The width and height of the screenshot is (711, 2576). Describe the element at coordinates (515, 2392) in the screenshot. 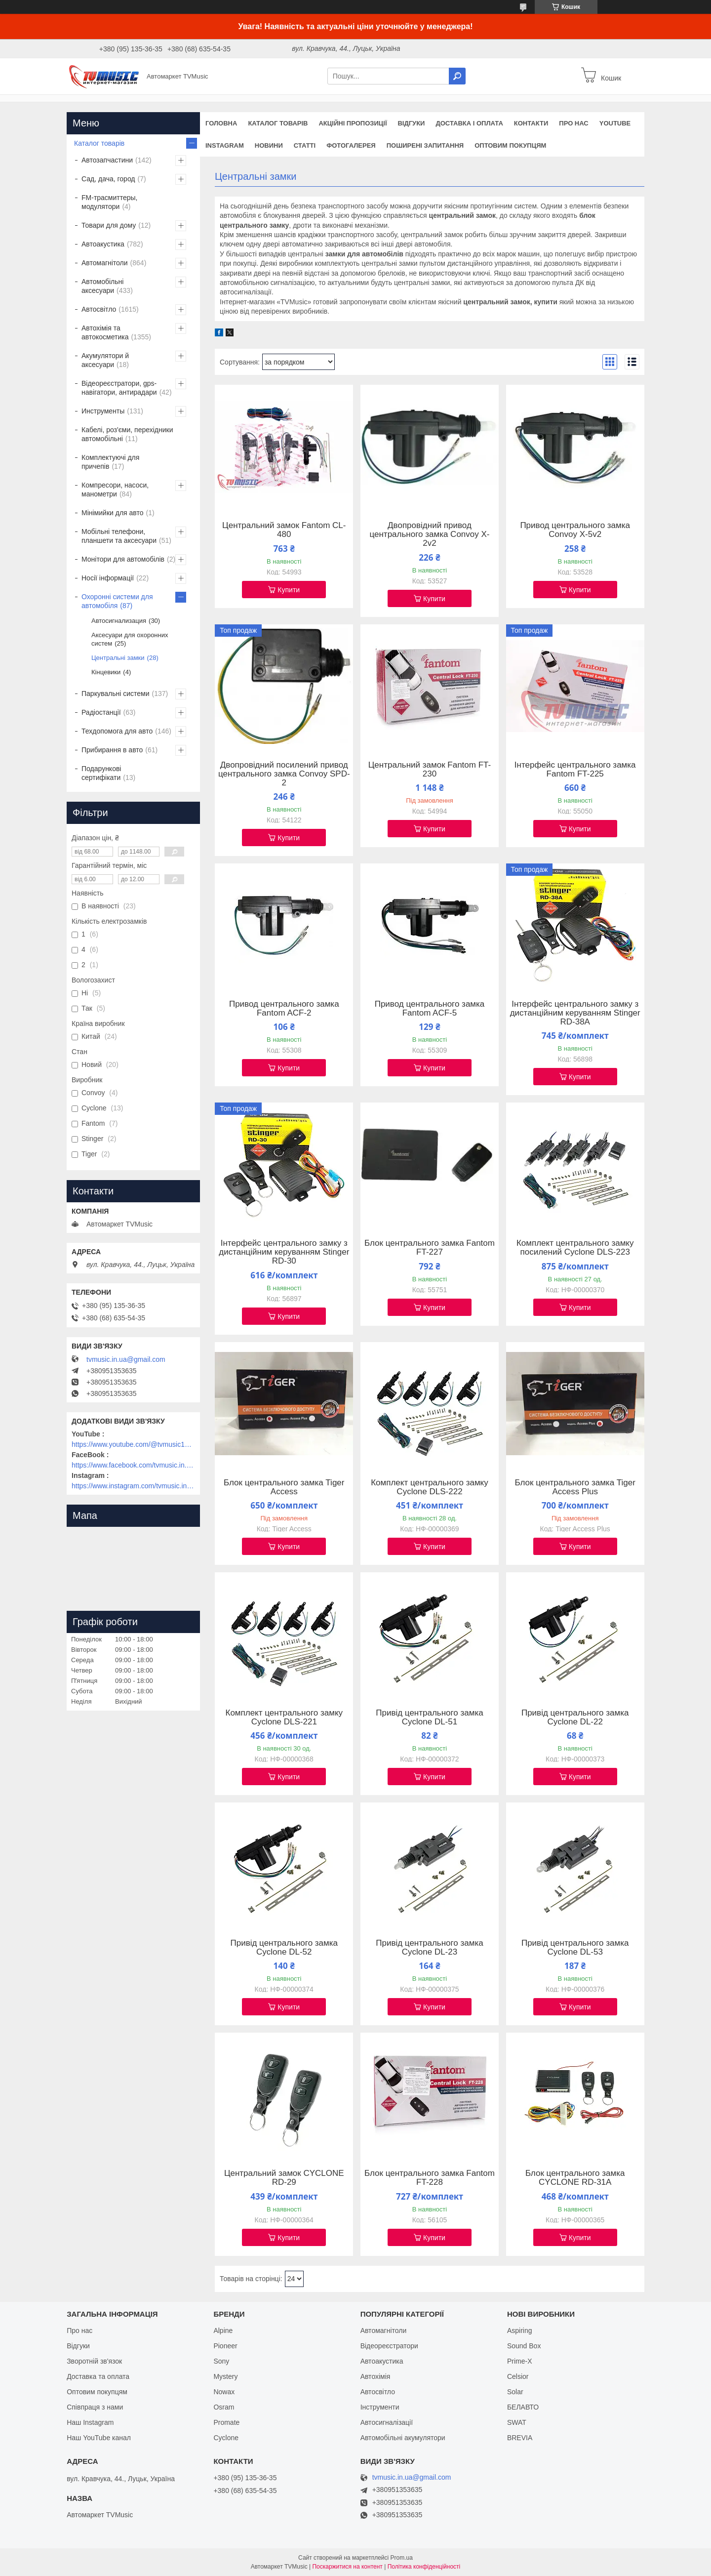

I see `Solar` at that location.